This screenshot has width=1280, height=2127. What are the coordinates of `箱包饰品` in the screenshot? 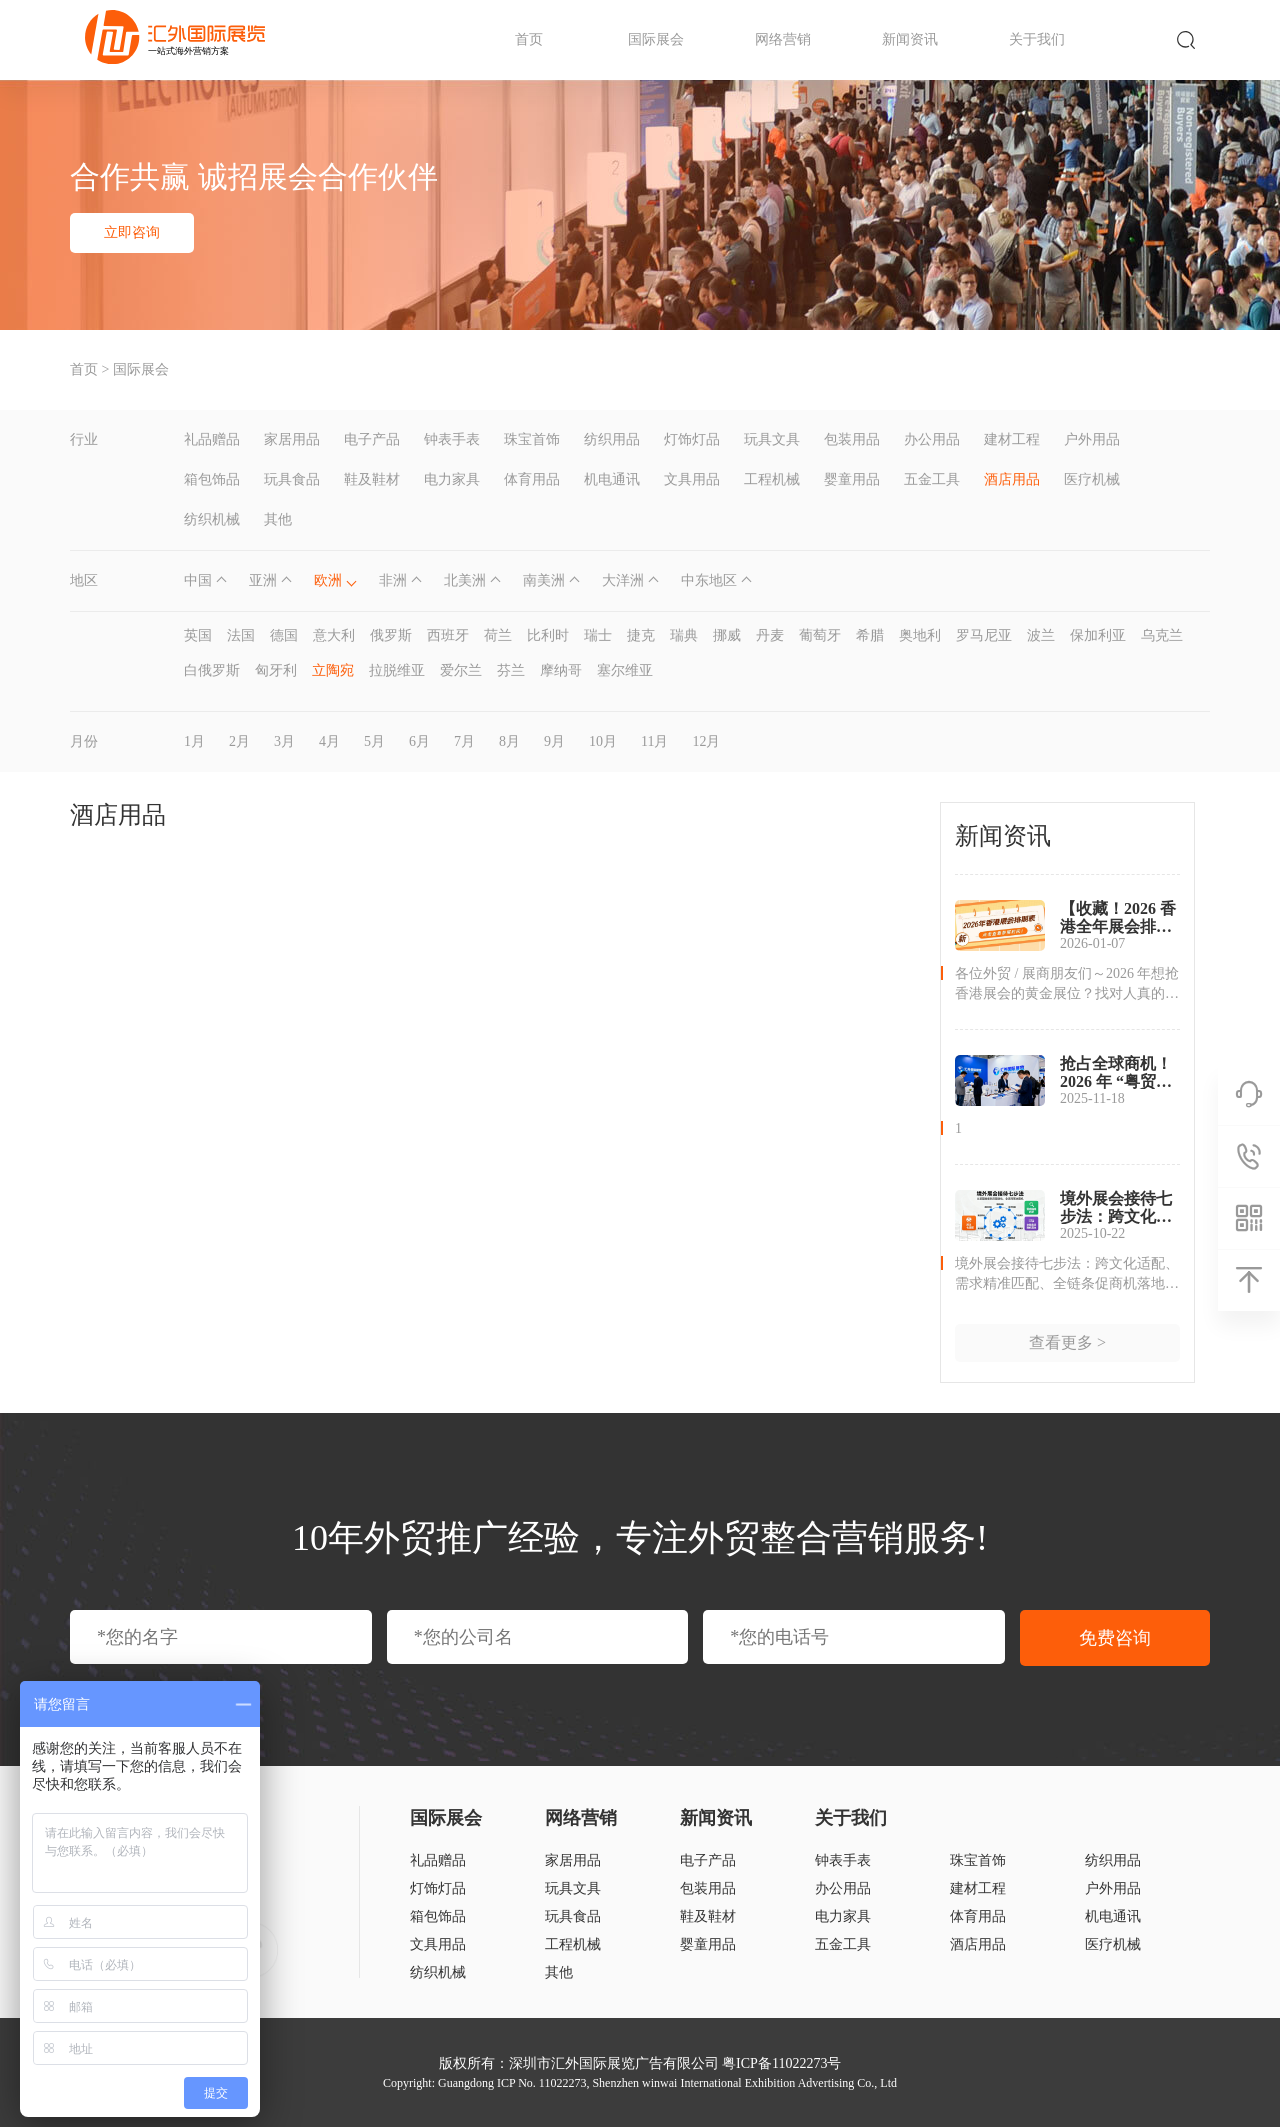 It's located at (212, 479).